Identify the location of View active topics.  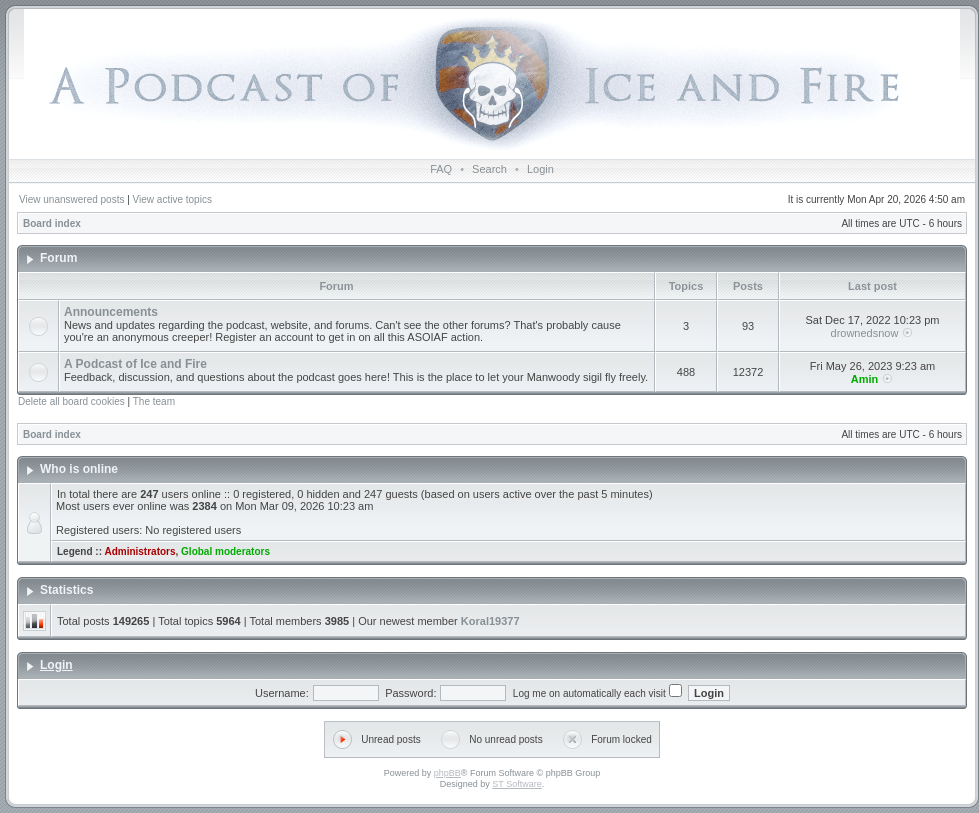
(172, 199).